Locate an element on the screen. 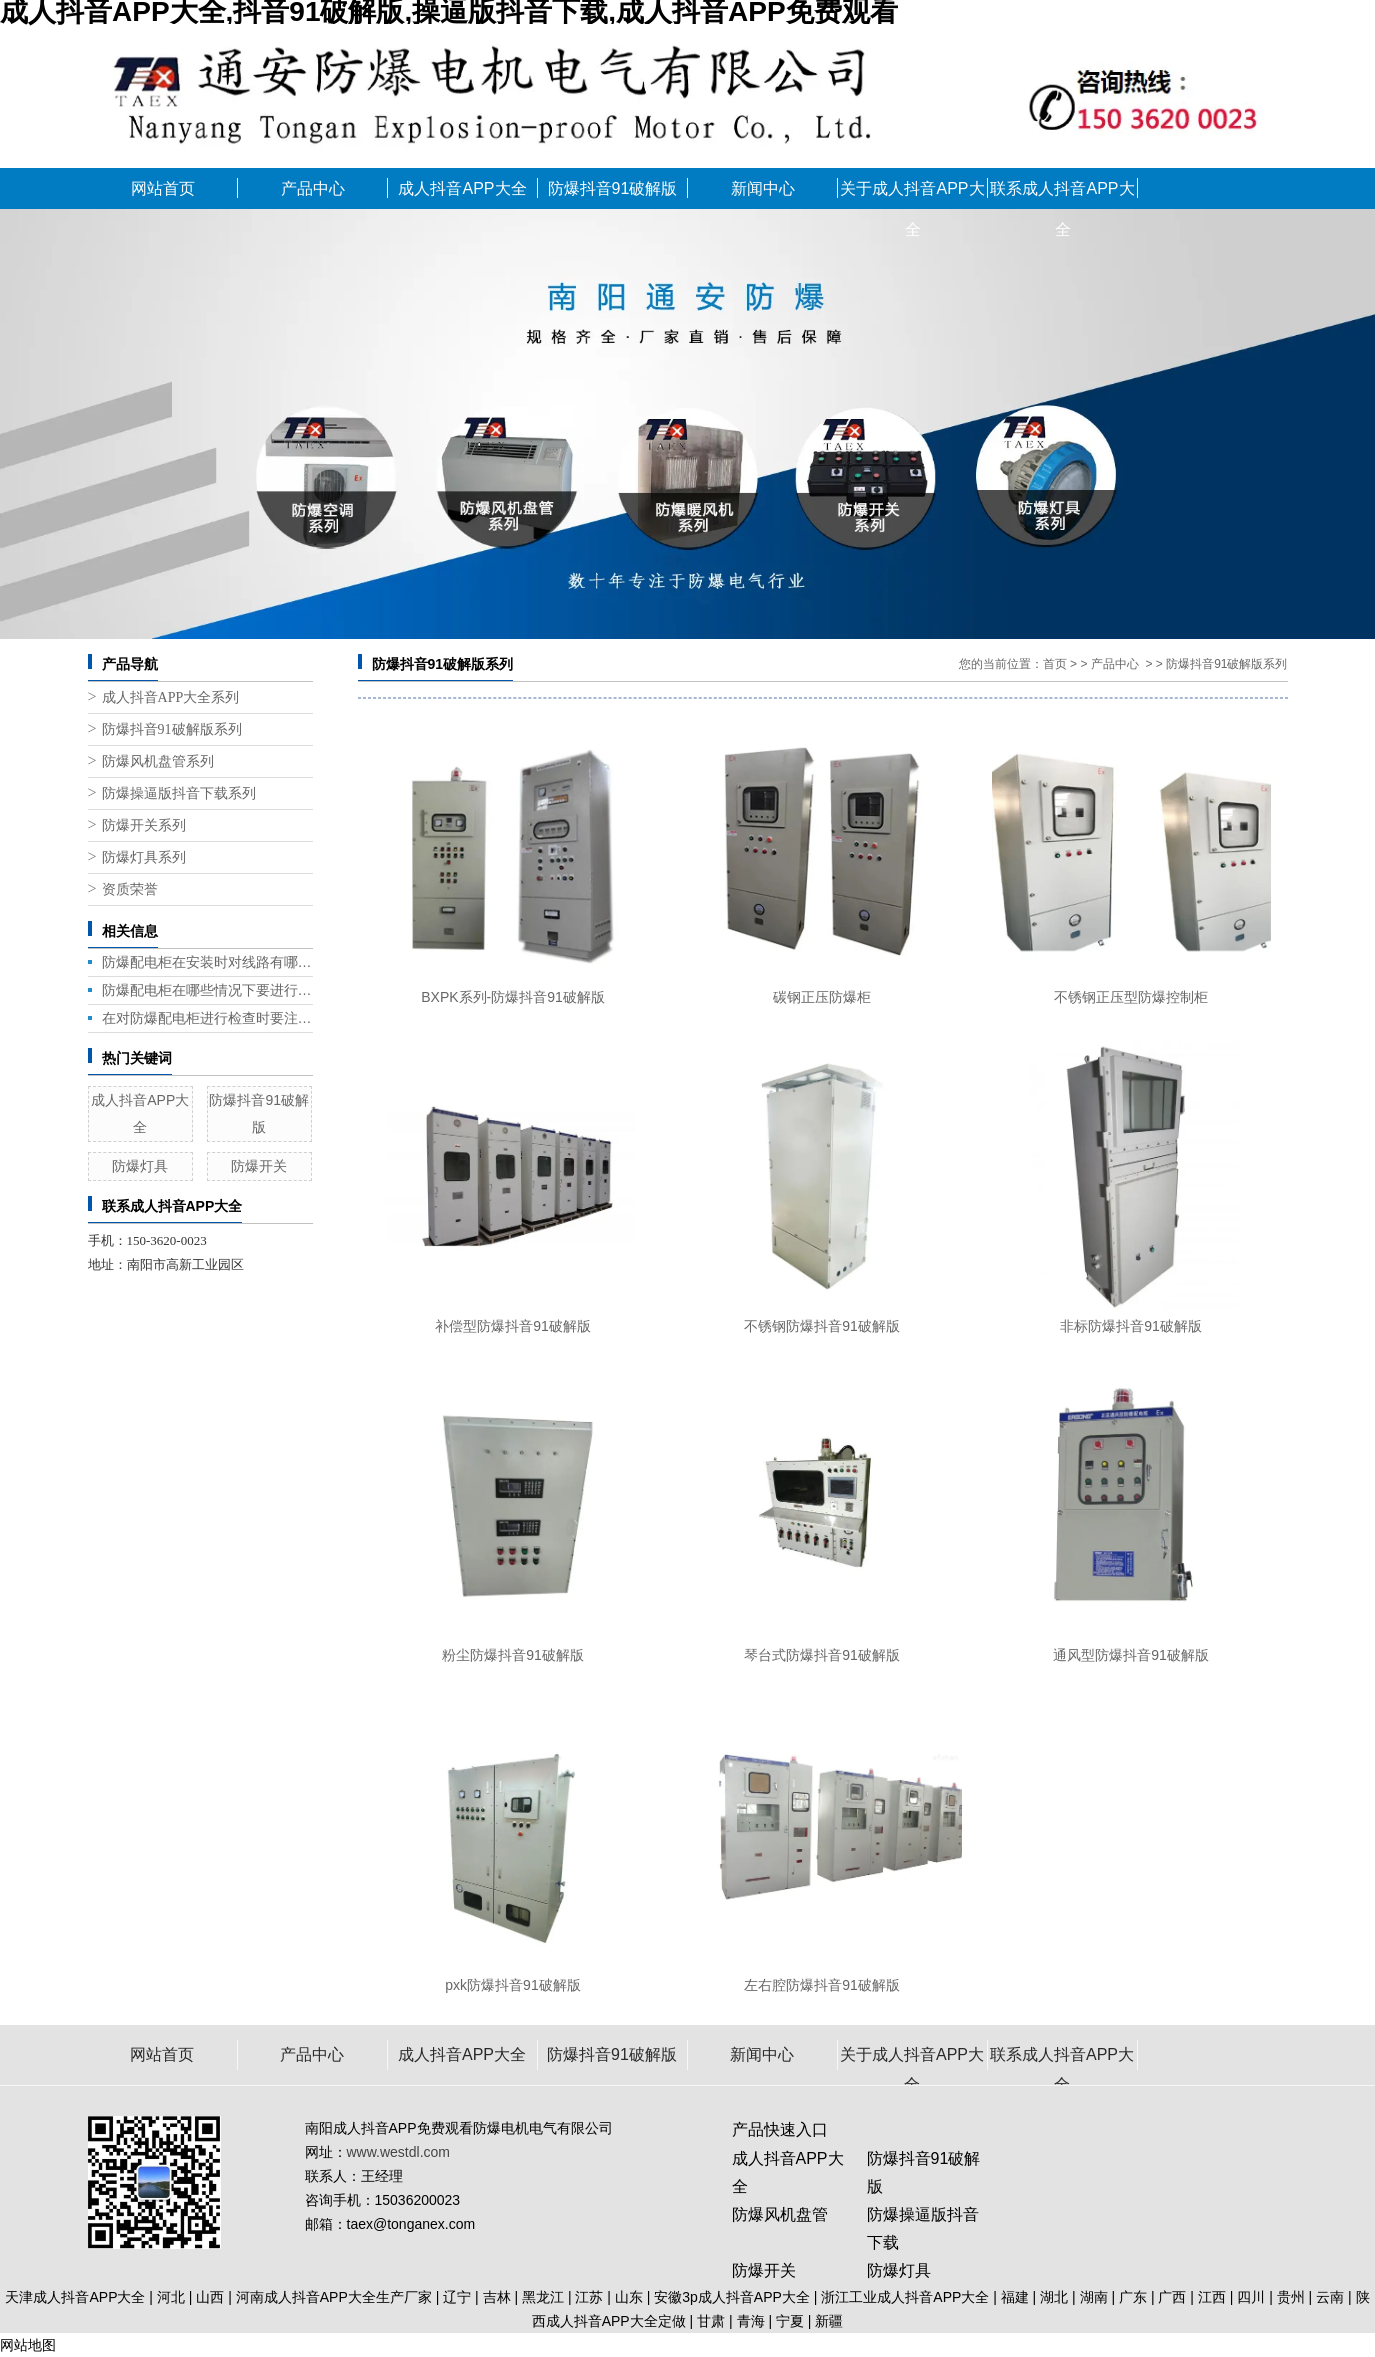  首页 is located at coordinates (1055, 664).